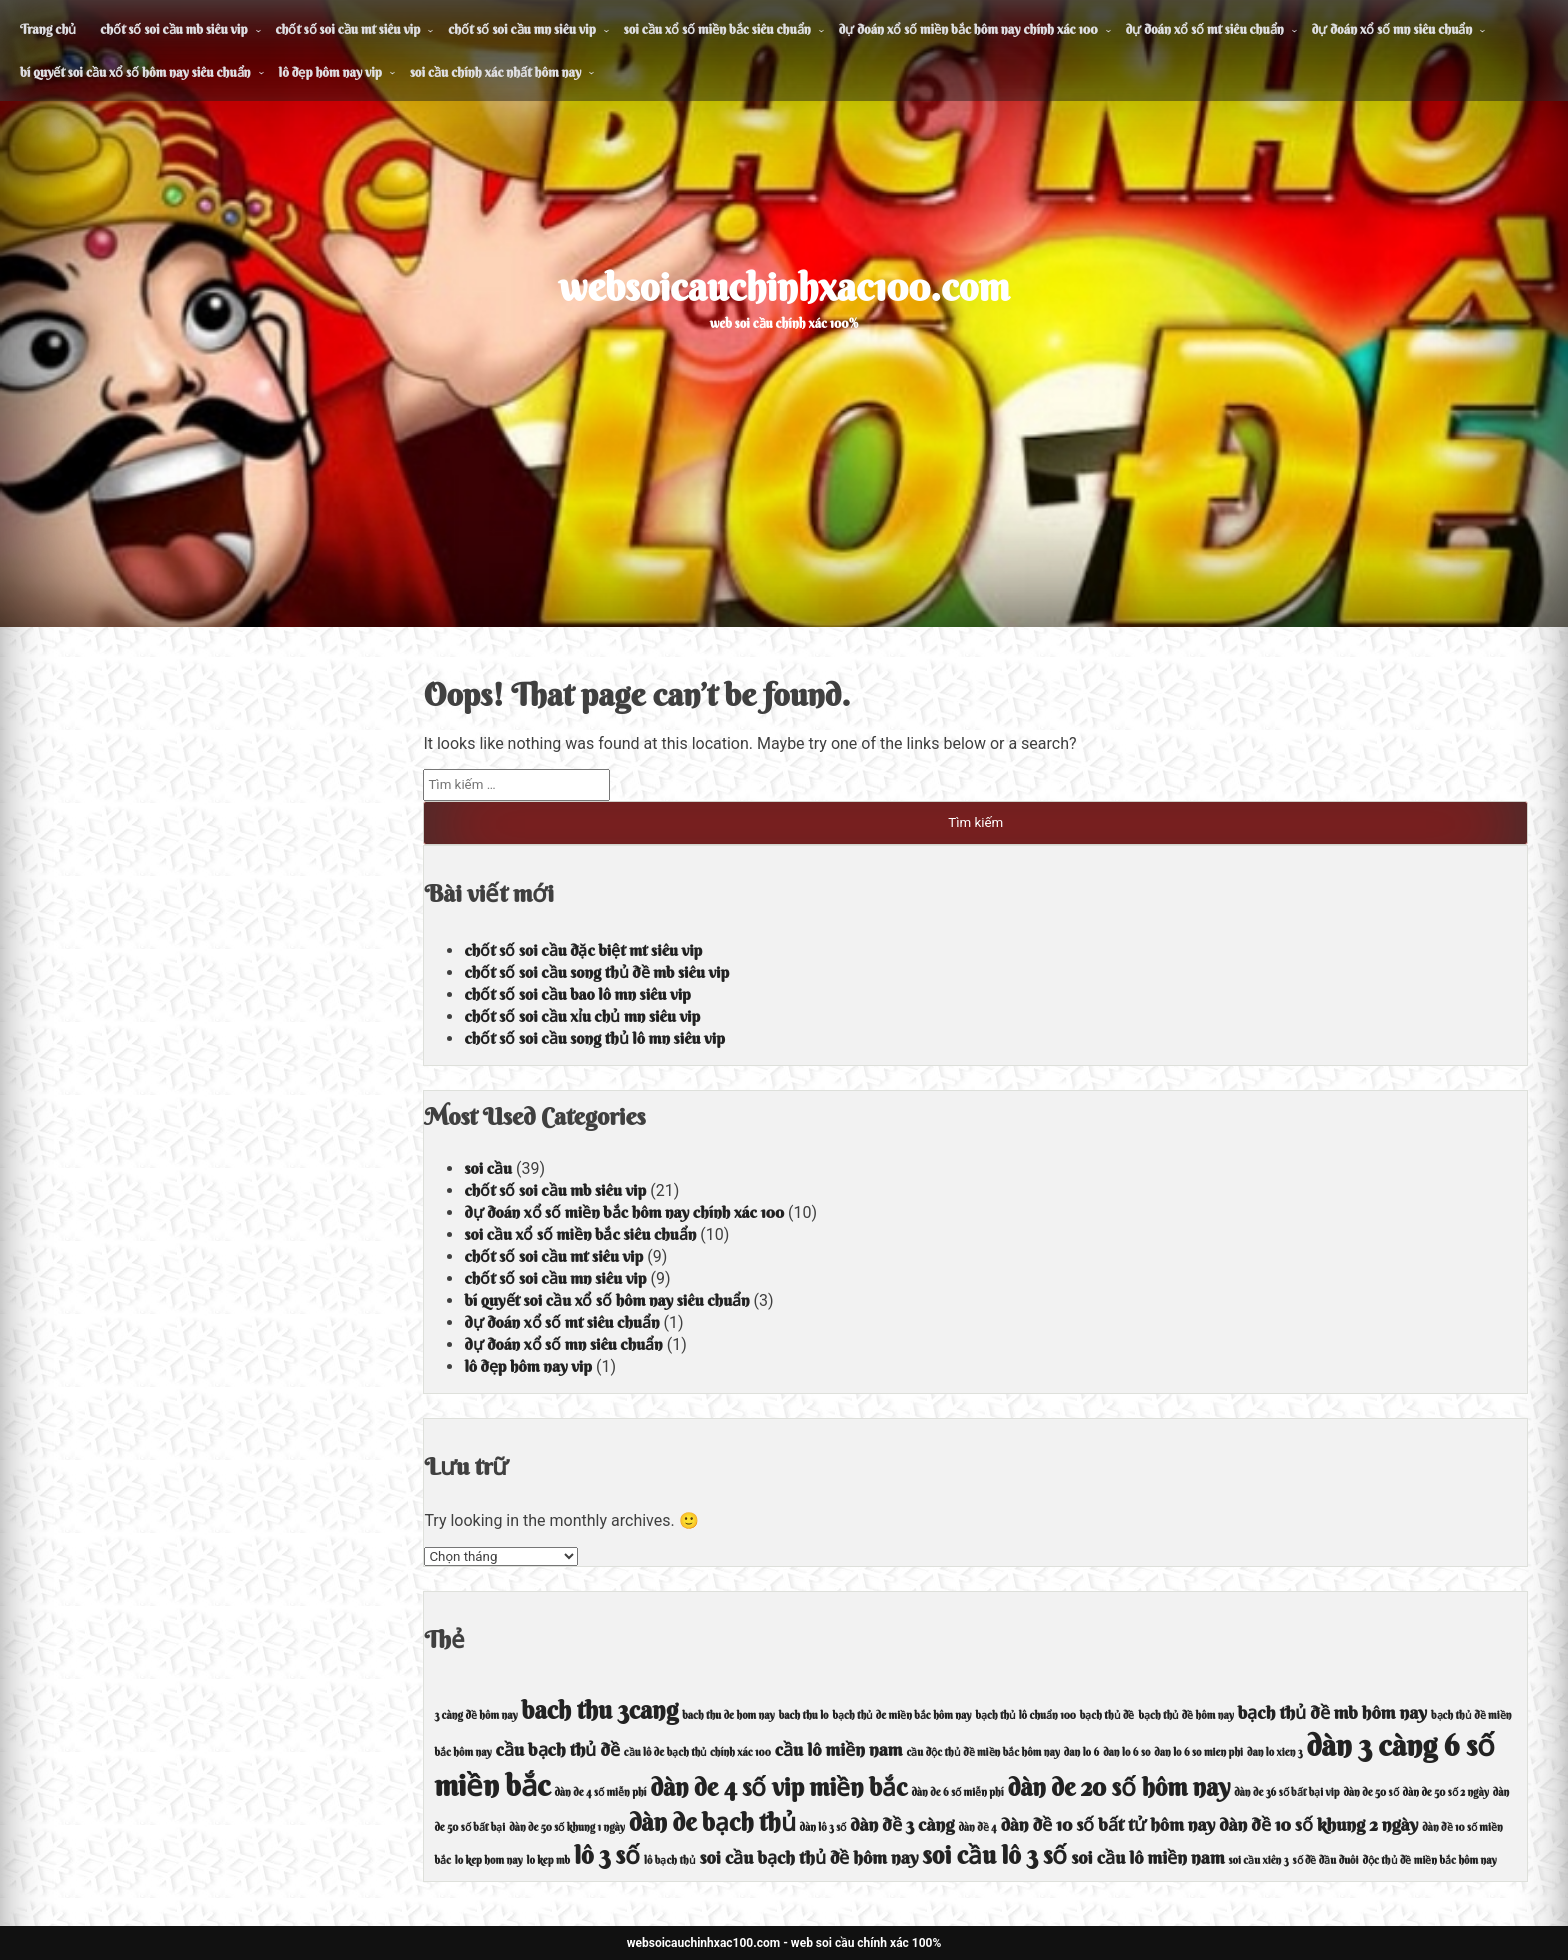  Describe the element at coordinates (488, 1168) in the screenshot. I see `soi cầu` at that location.